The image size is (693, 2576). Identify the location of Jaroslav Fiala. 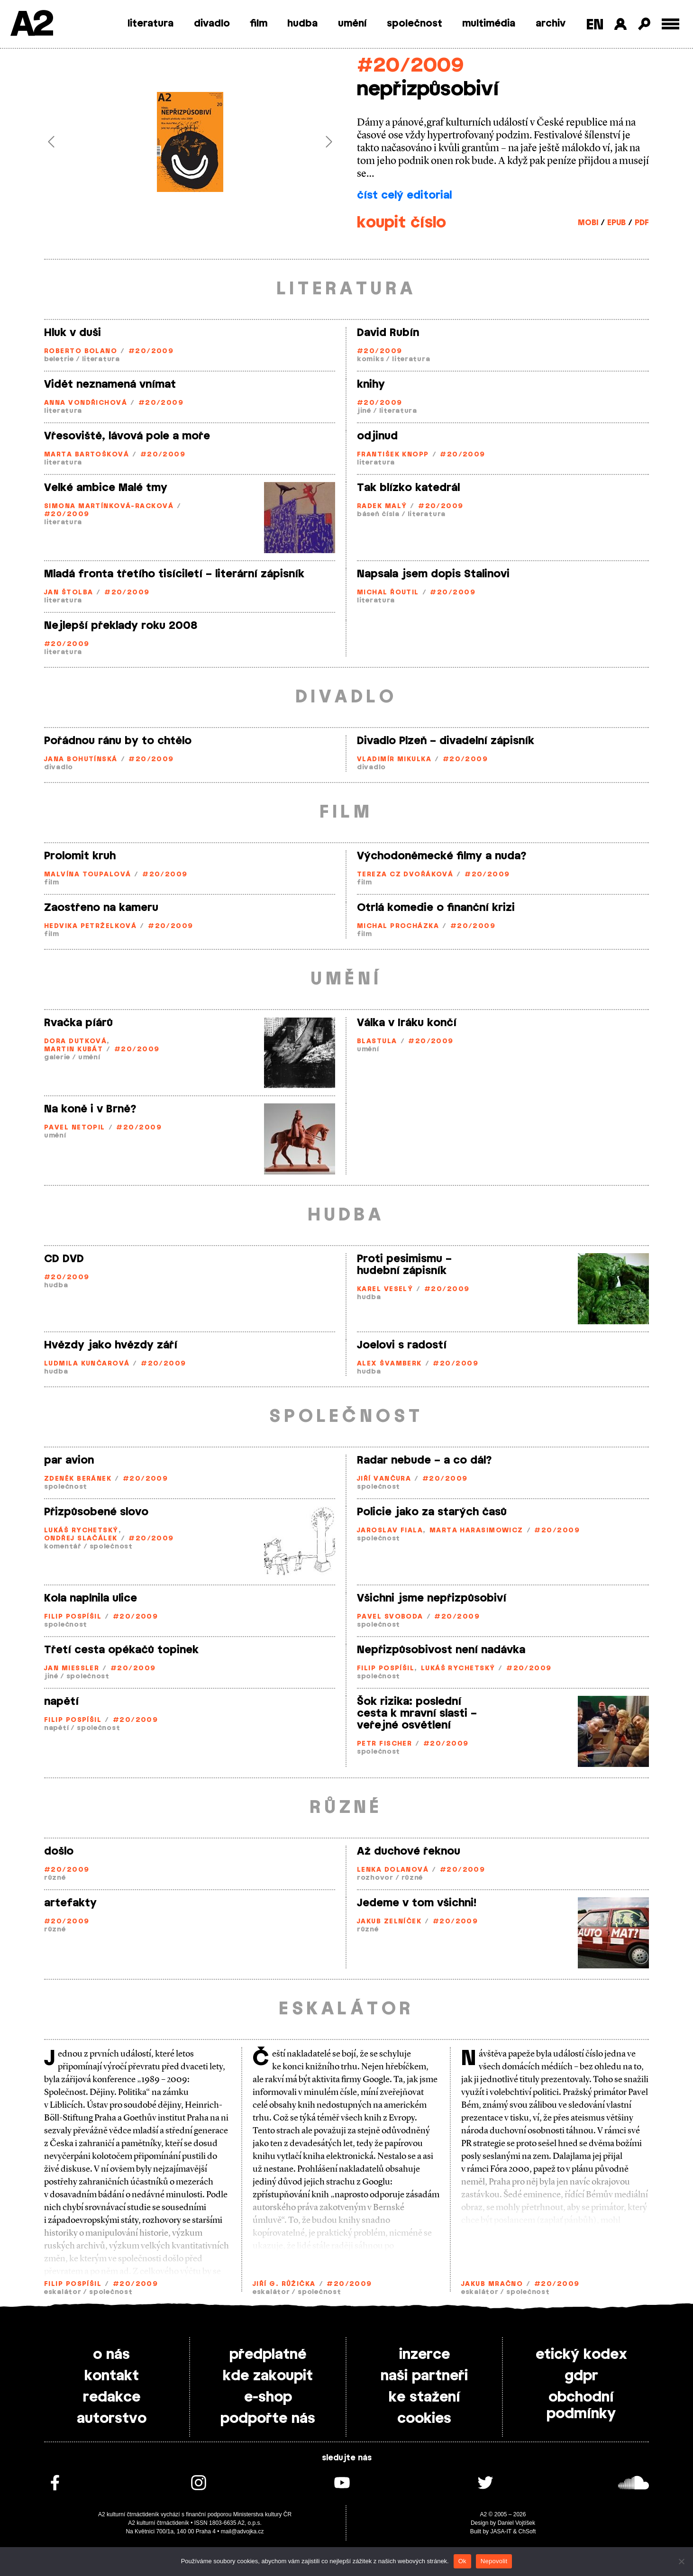
(390, 1531).